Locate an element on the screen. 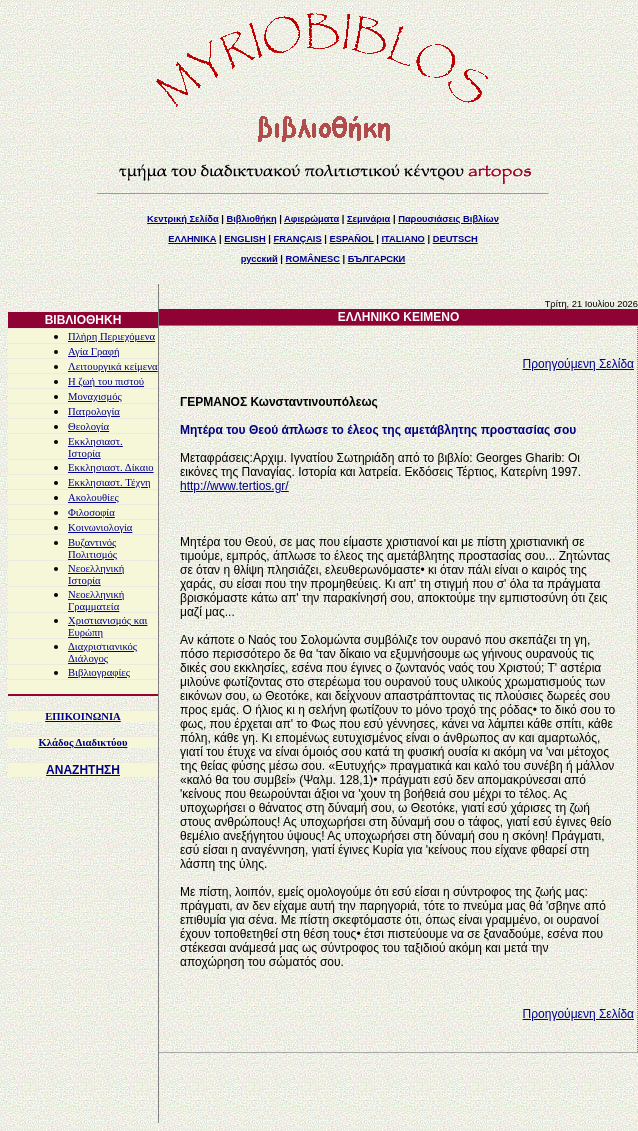 The height and width of the screenshot is (1131, 638). Θεολογία is located at coordinates (88, 426).